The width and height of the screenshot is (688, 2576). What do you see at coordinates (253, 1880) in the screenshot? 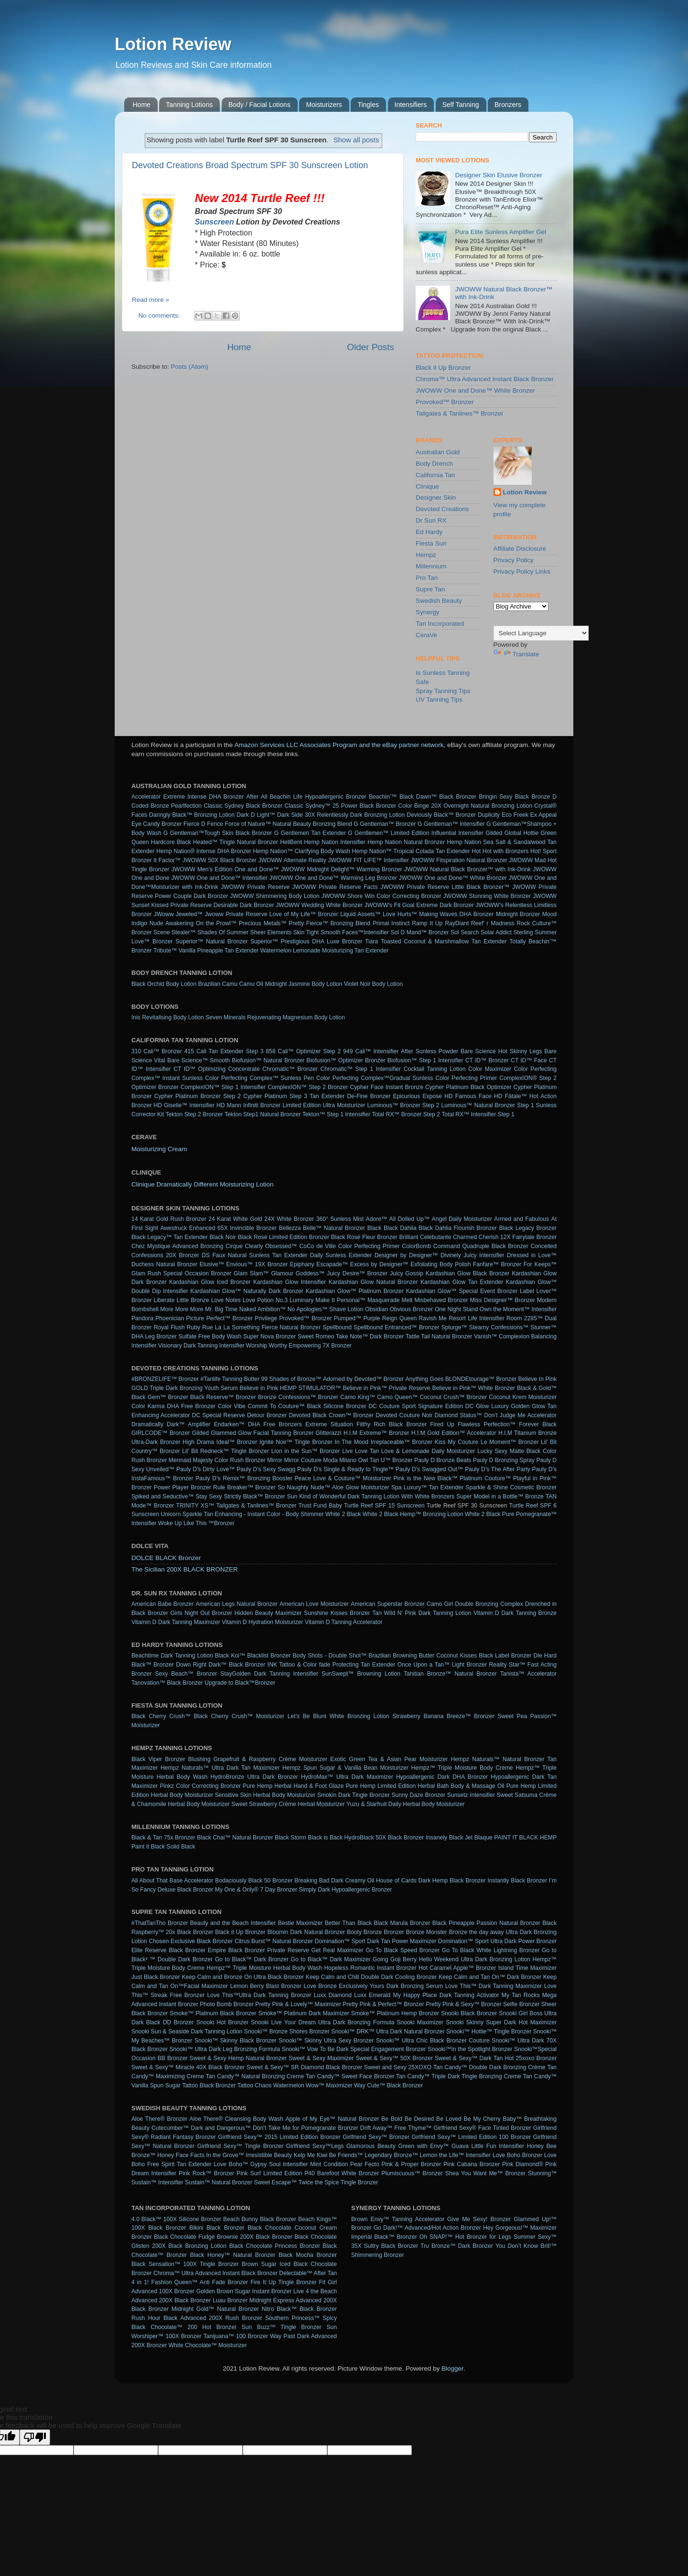
I see `Bodaciously Black 50 Bronzer` at bounding box center [253, 1880].